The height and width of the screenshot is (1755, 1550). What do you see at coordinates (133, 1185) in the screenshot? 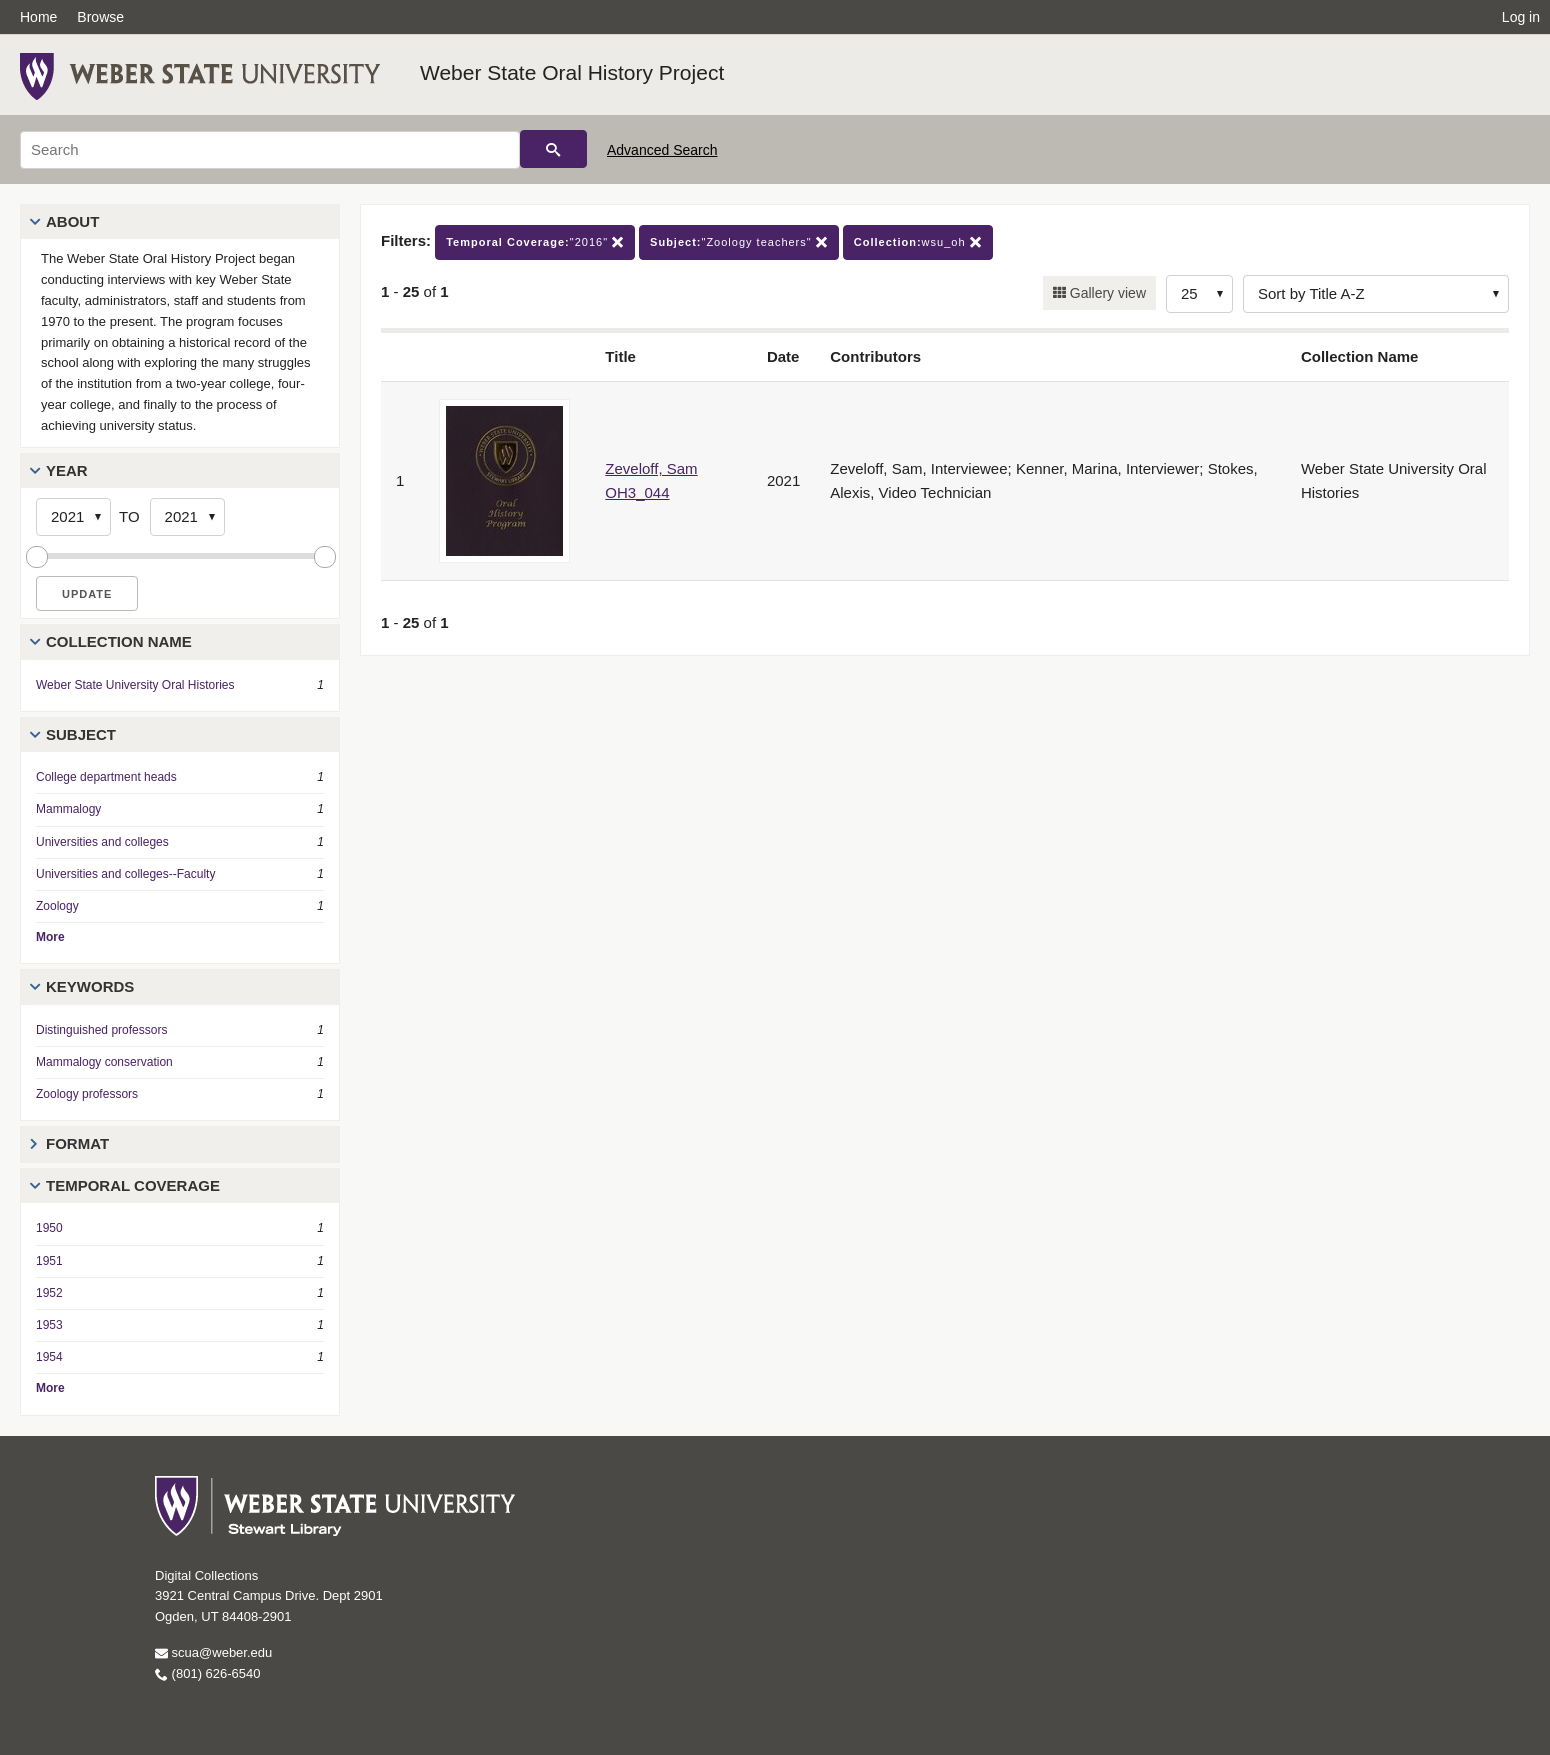
I see `Temporal Coverage` at bounding box center [133, 1185].